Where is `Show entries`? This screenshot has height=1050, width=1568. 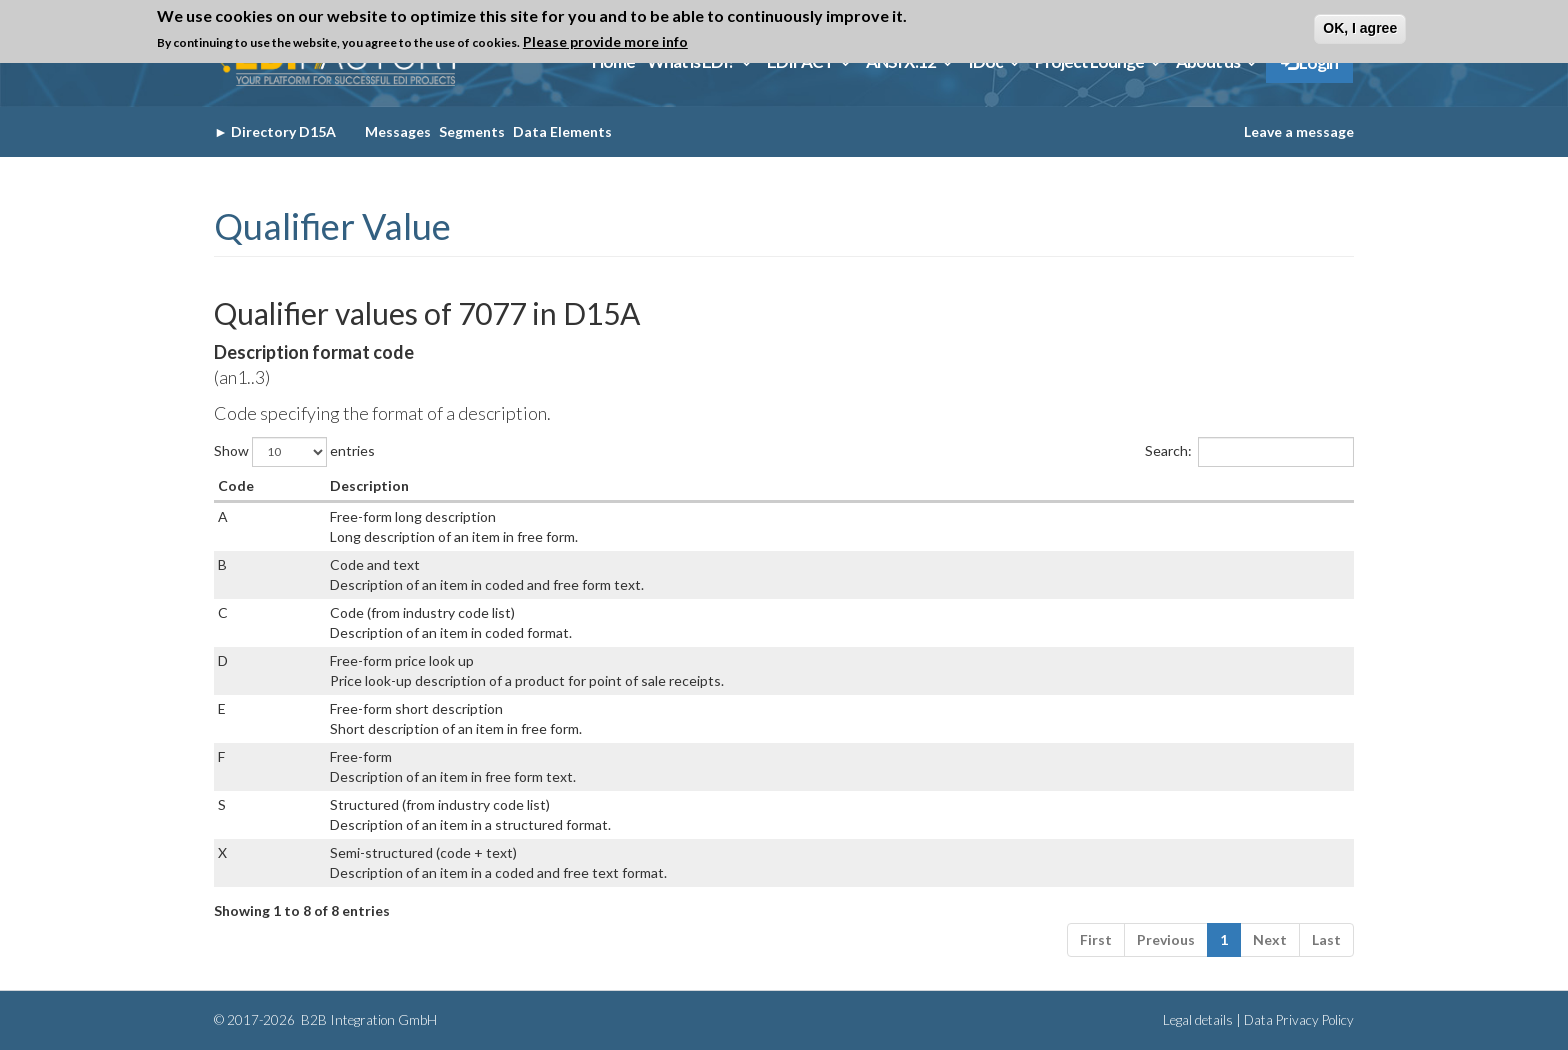
Show entries is located at coordinates (294, 452).